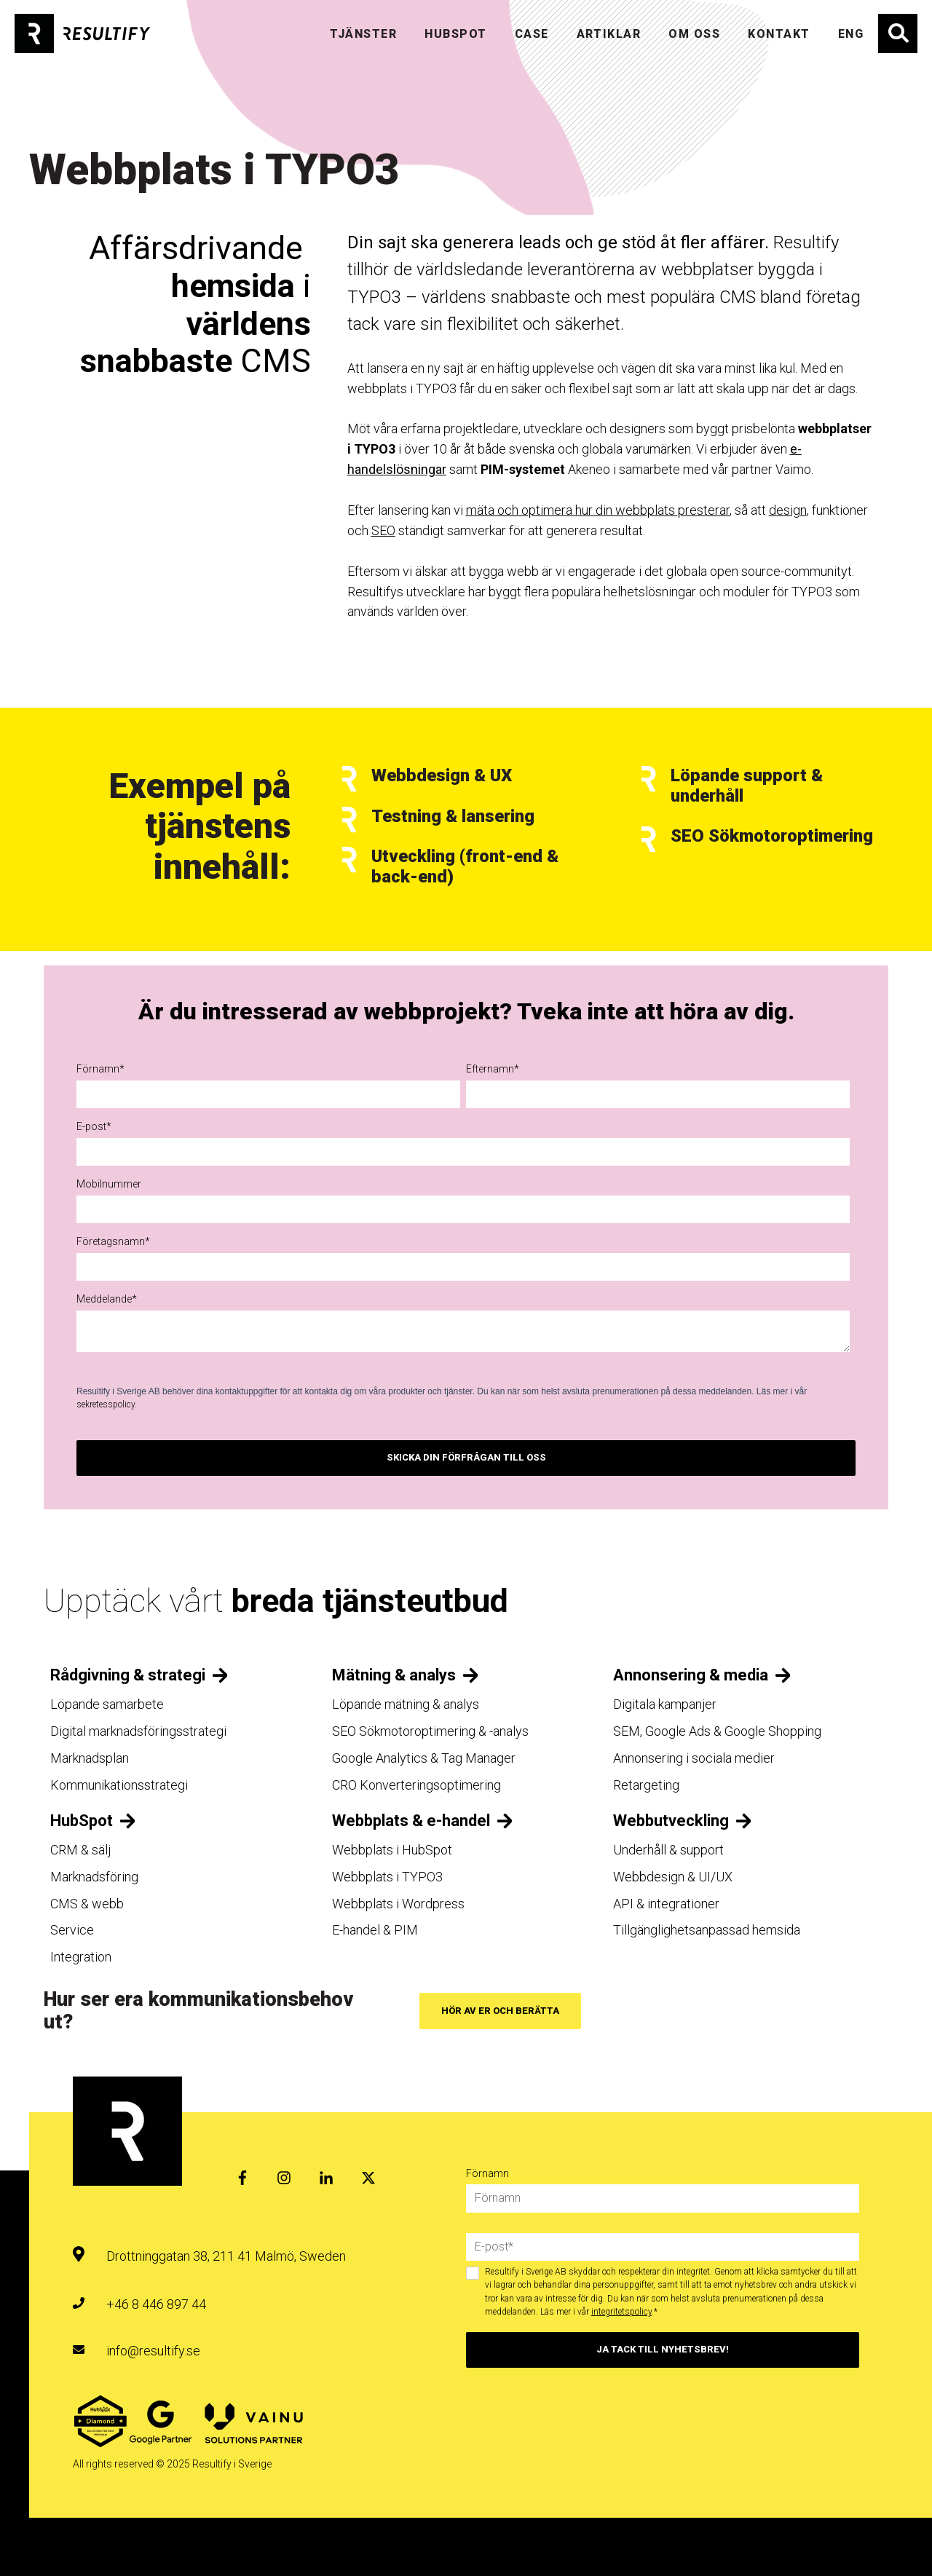 The width and height of the screenshot is (932, 2576). What do you see at coordinates (851, 34) in the screenshot?
I see `ENG` at bounding box center [851, 34].